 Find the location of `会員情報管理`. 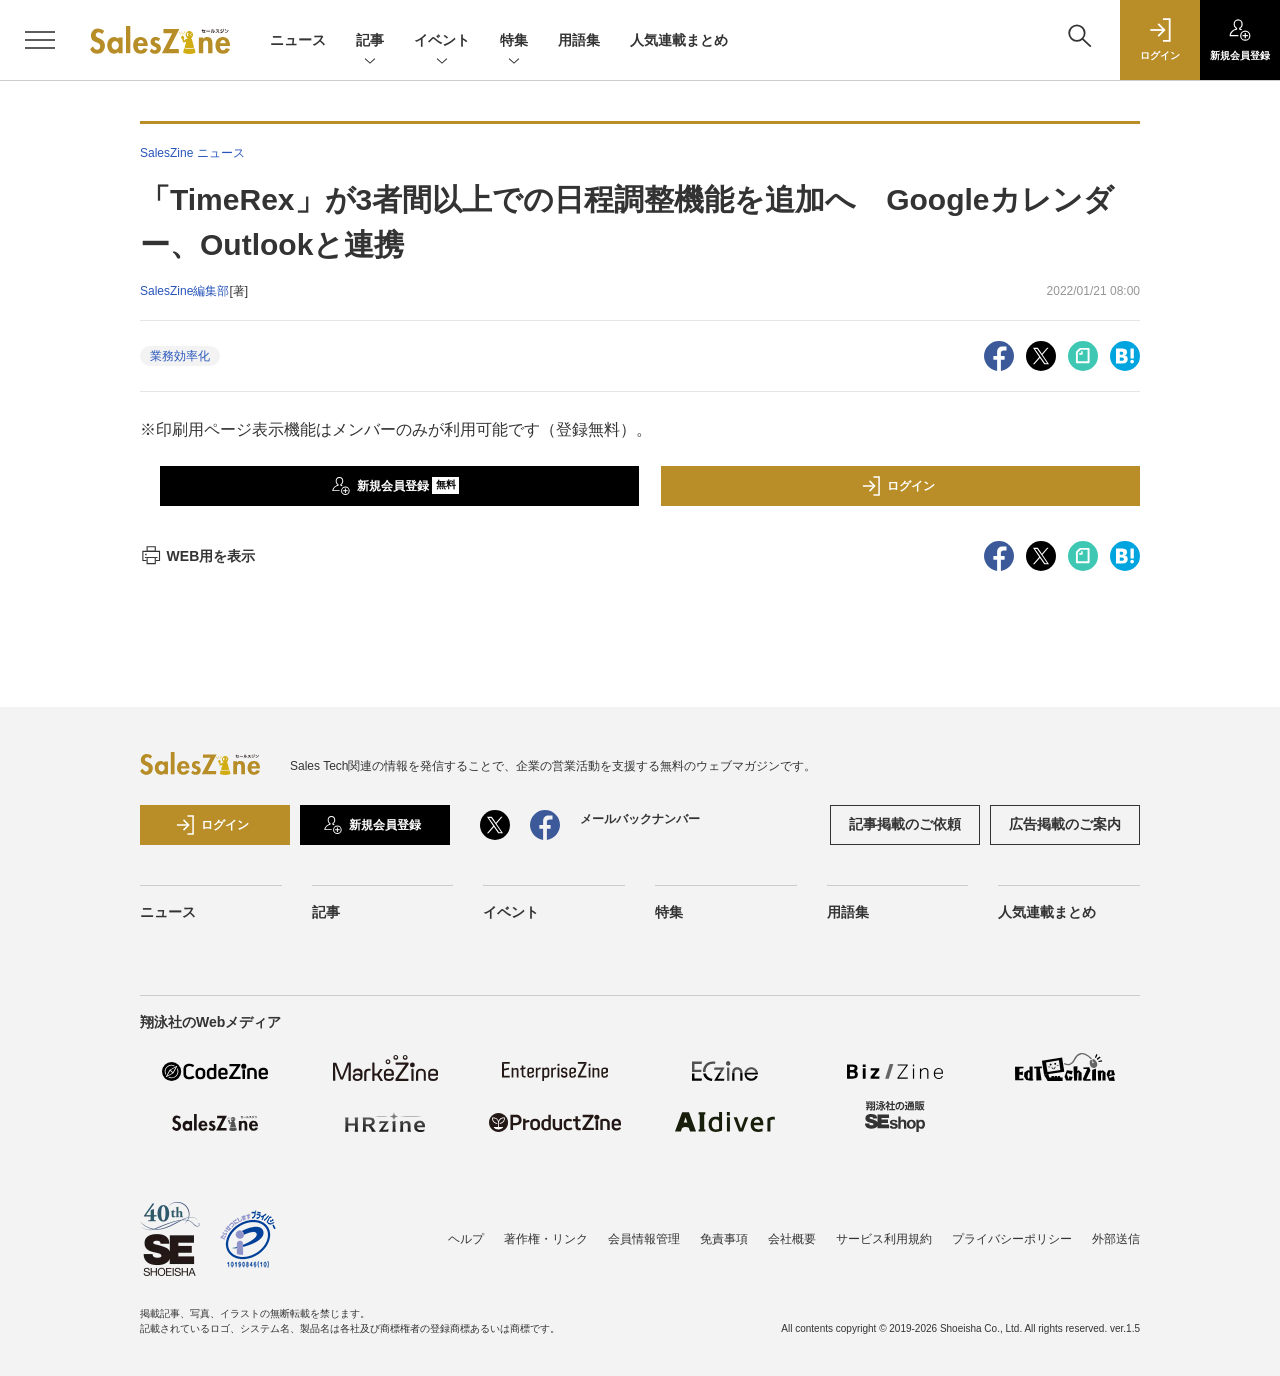

会員情報管理 is located at coordinates (644, 1239).